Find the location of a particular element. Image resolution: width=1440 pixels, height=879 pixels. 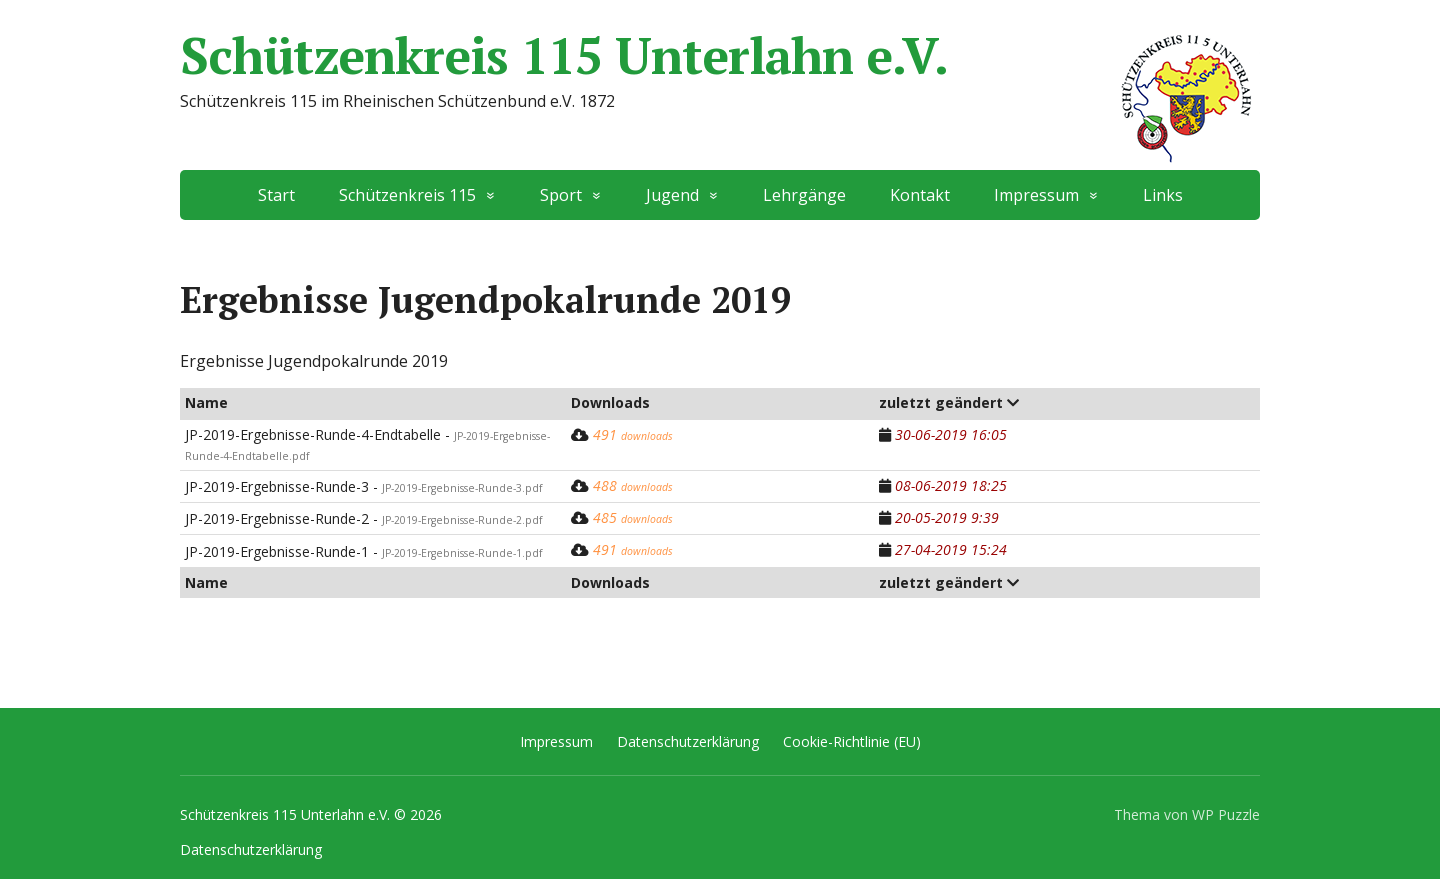

WP Puzzle is located at coordinates (1226, 814).